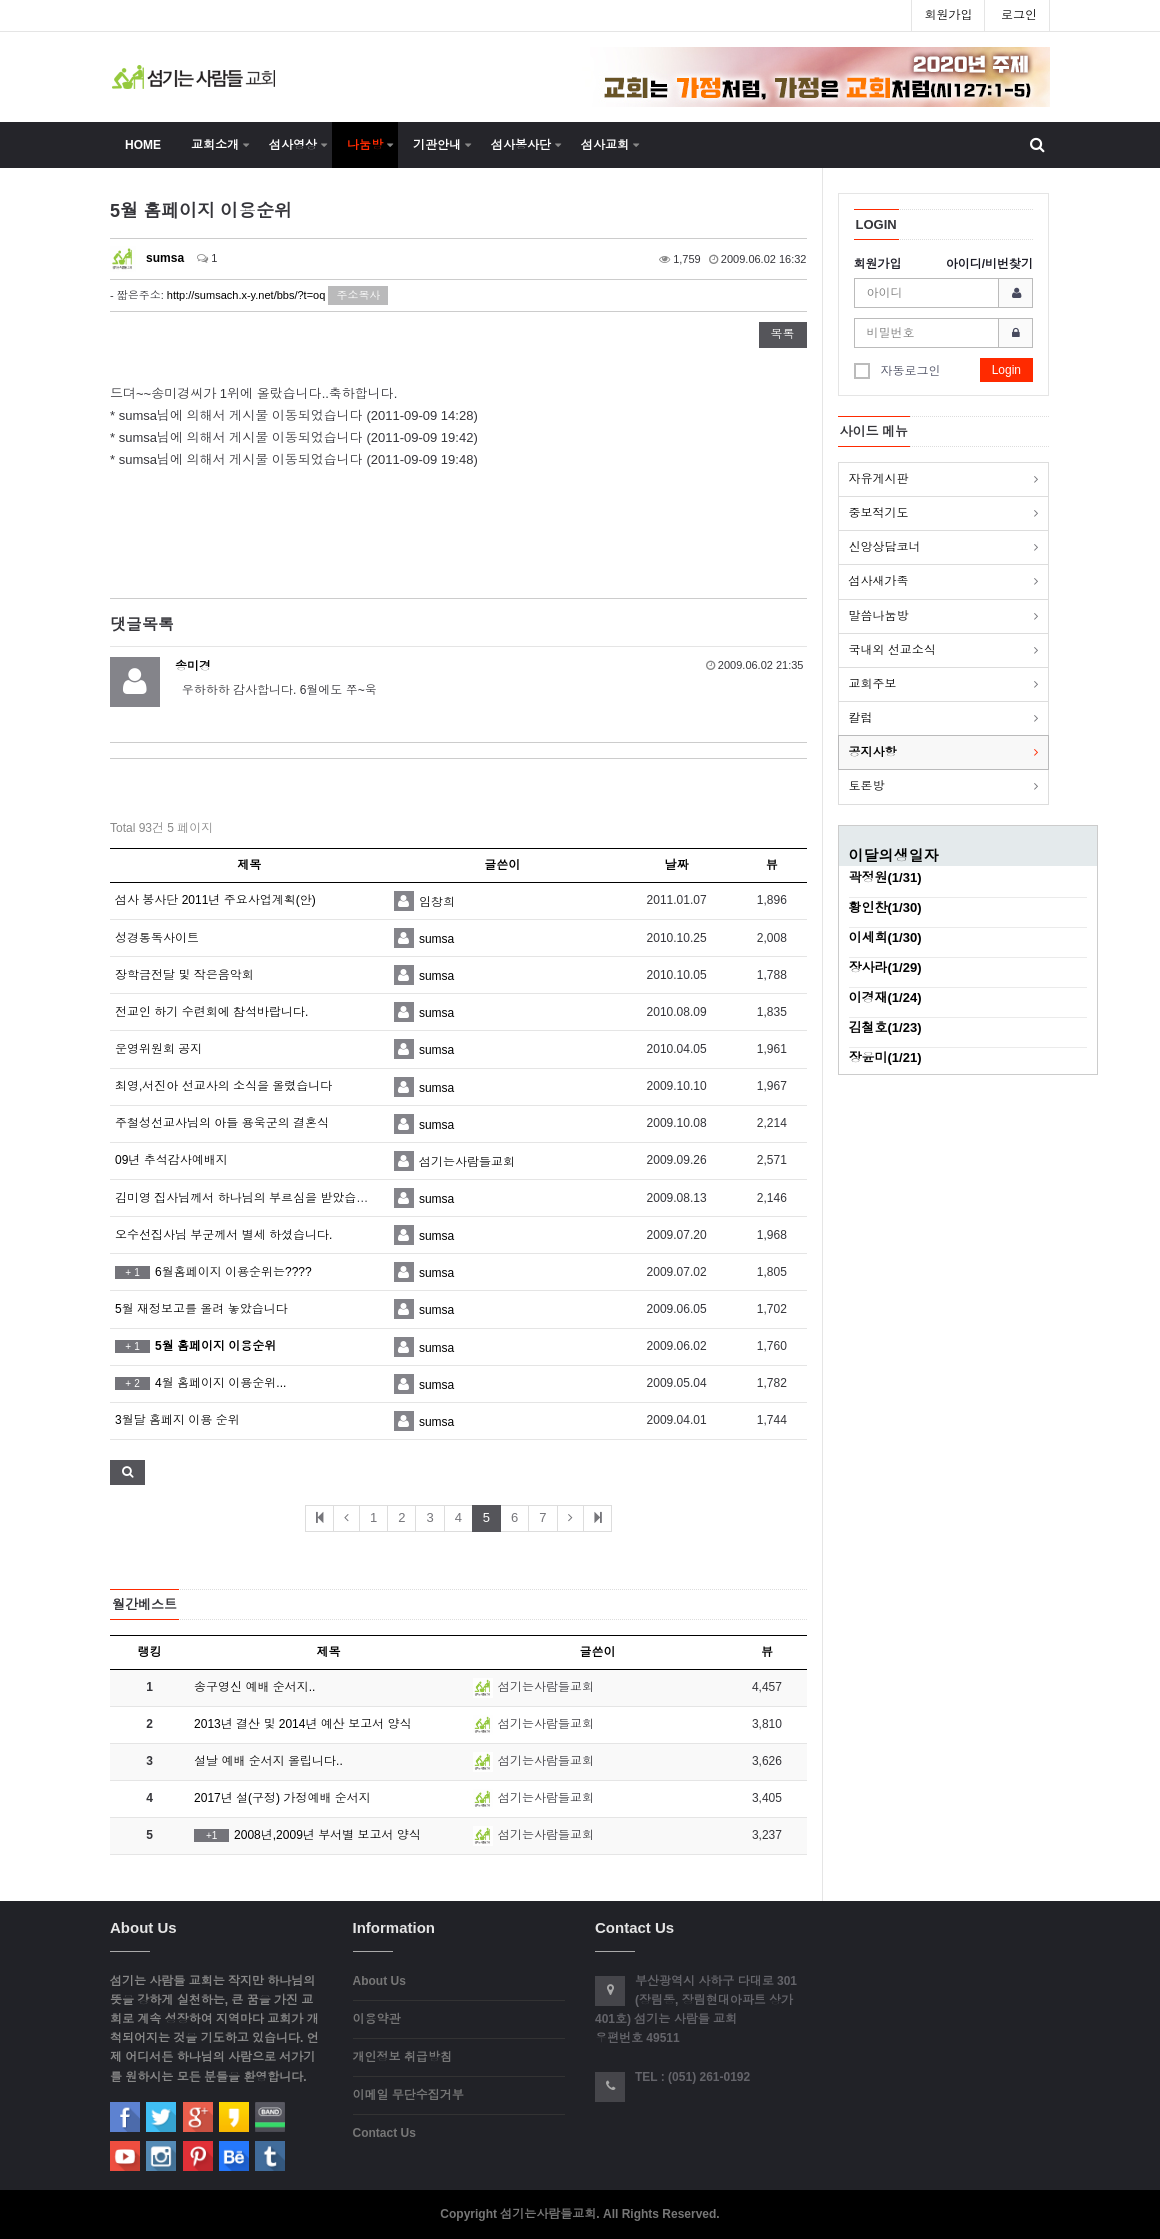  What do you see at coordinates (143, 145) in the screenshot?
I see `HOME` at bounding box center [143, 145].